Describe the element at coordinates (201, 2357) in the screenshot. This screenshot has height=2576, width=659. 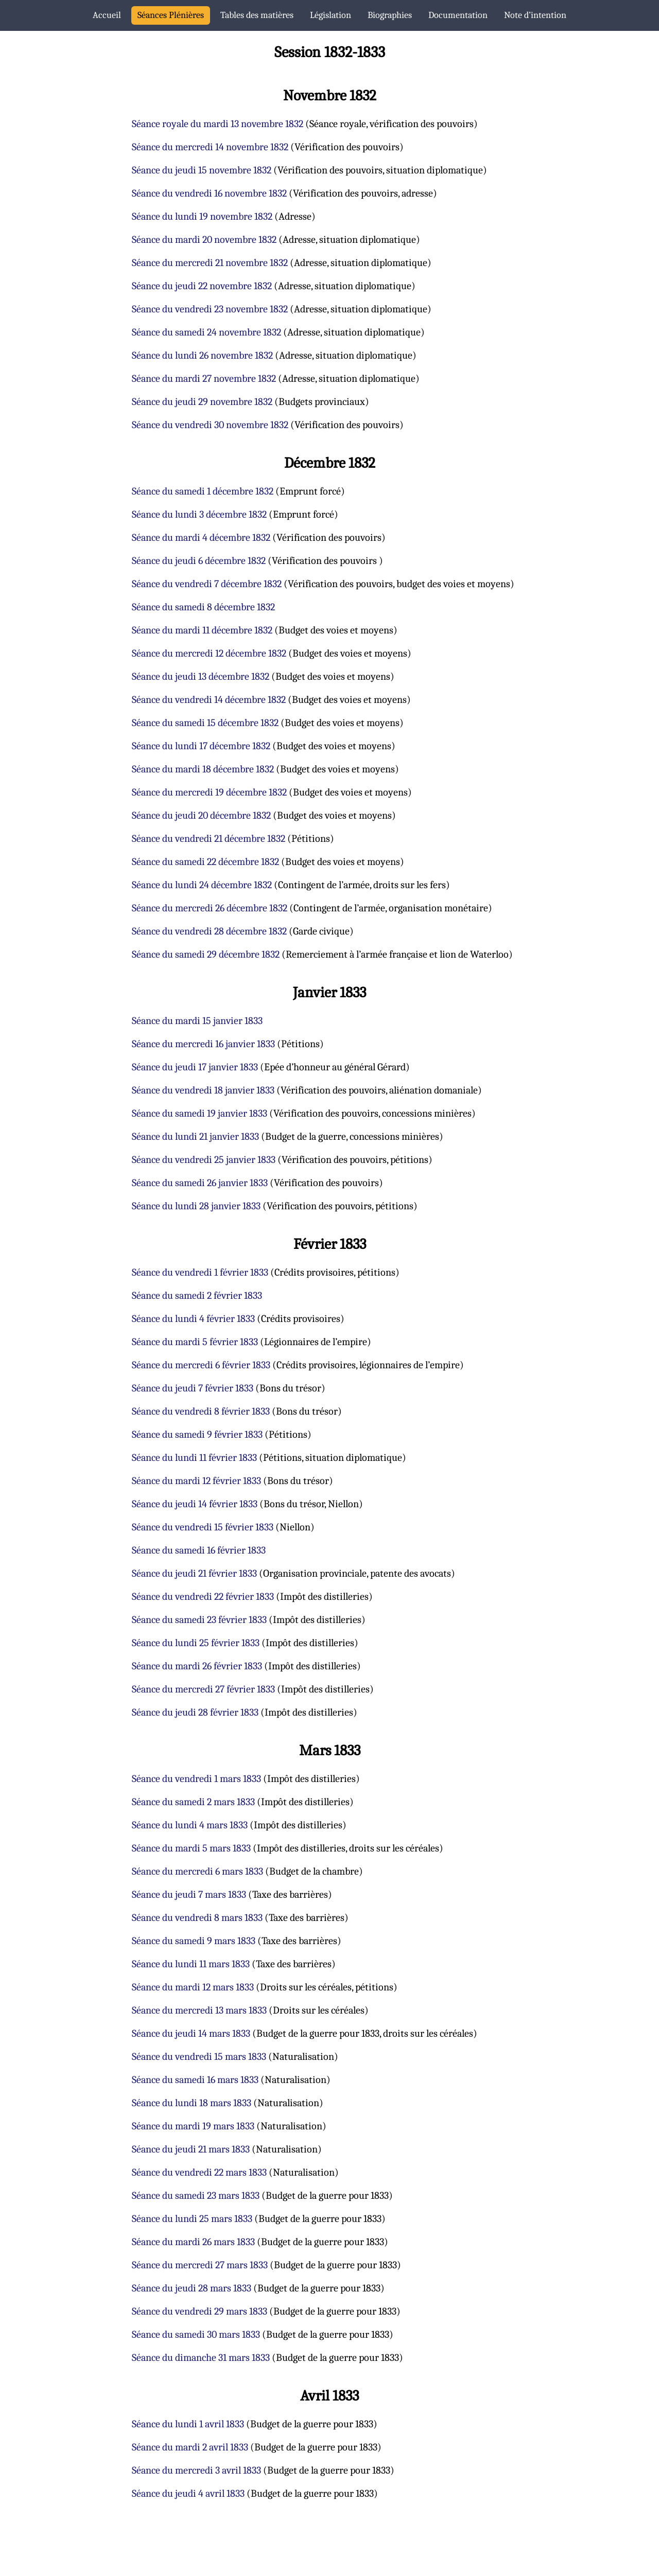
I see `Séance du dimanche 31 mars 1833` at that location.